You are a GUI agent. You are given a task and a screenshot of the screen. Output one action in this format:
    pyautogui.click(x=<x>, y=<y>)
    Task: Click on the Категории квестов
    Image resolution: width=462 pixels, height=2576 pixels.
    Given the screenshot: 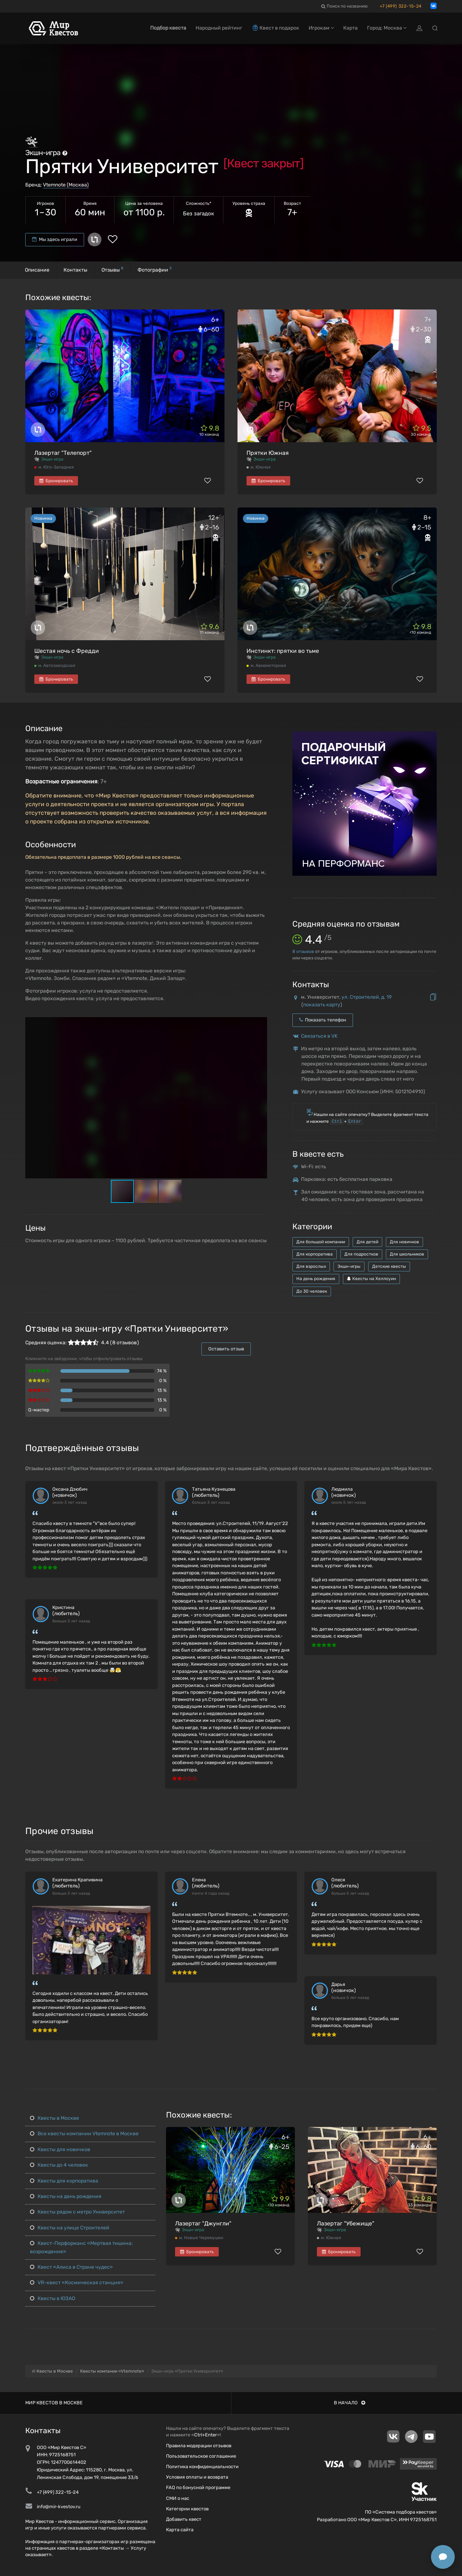 What is the action you would take?
    pyautogui.click(x=187, y=2508)
    